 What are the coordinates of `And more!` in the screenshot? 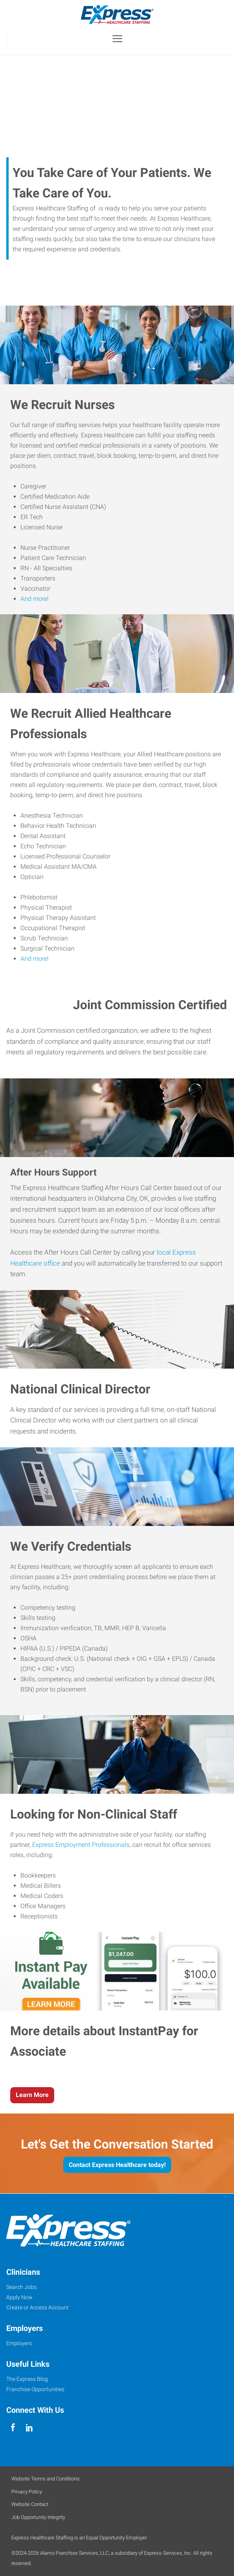 It's located at (34, 599).